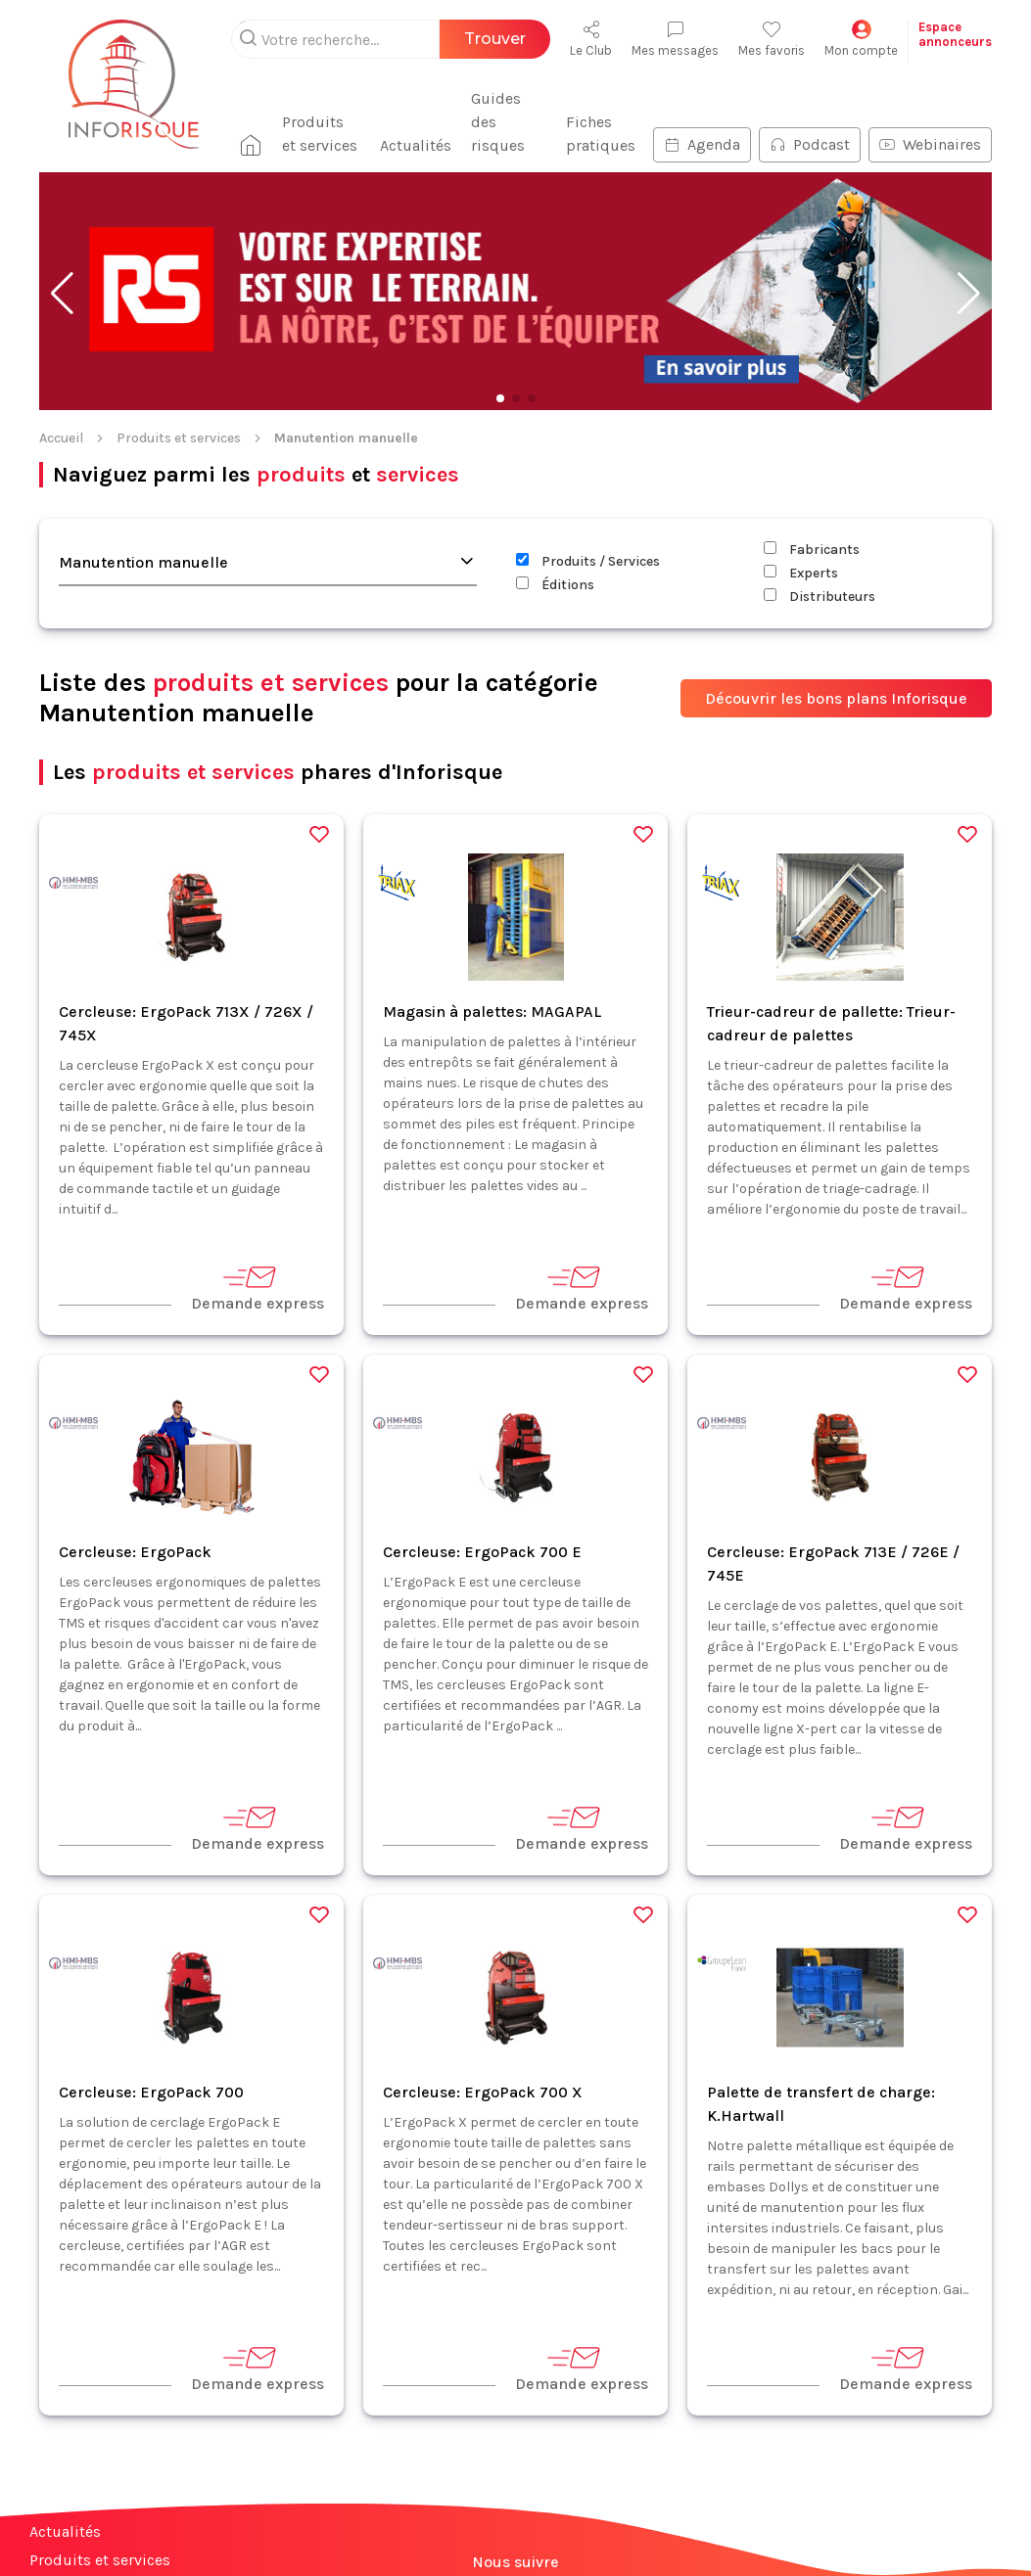 This screenshot has width=1031, height=2576. I want to click on Mon compte, so click(861, 39).